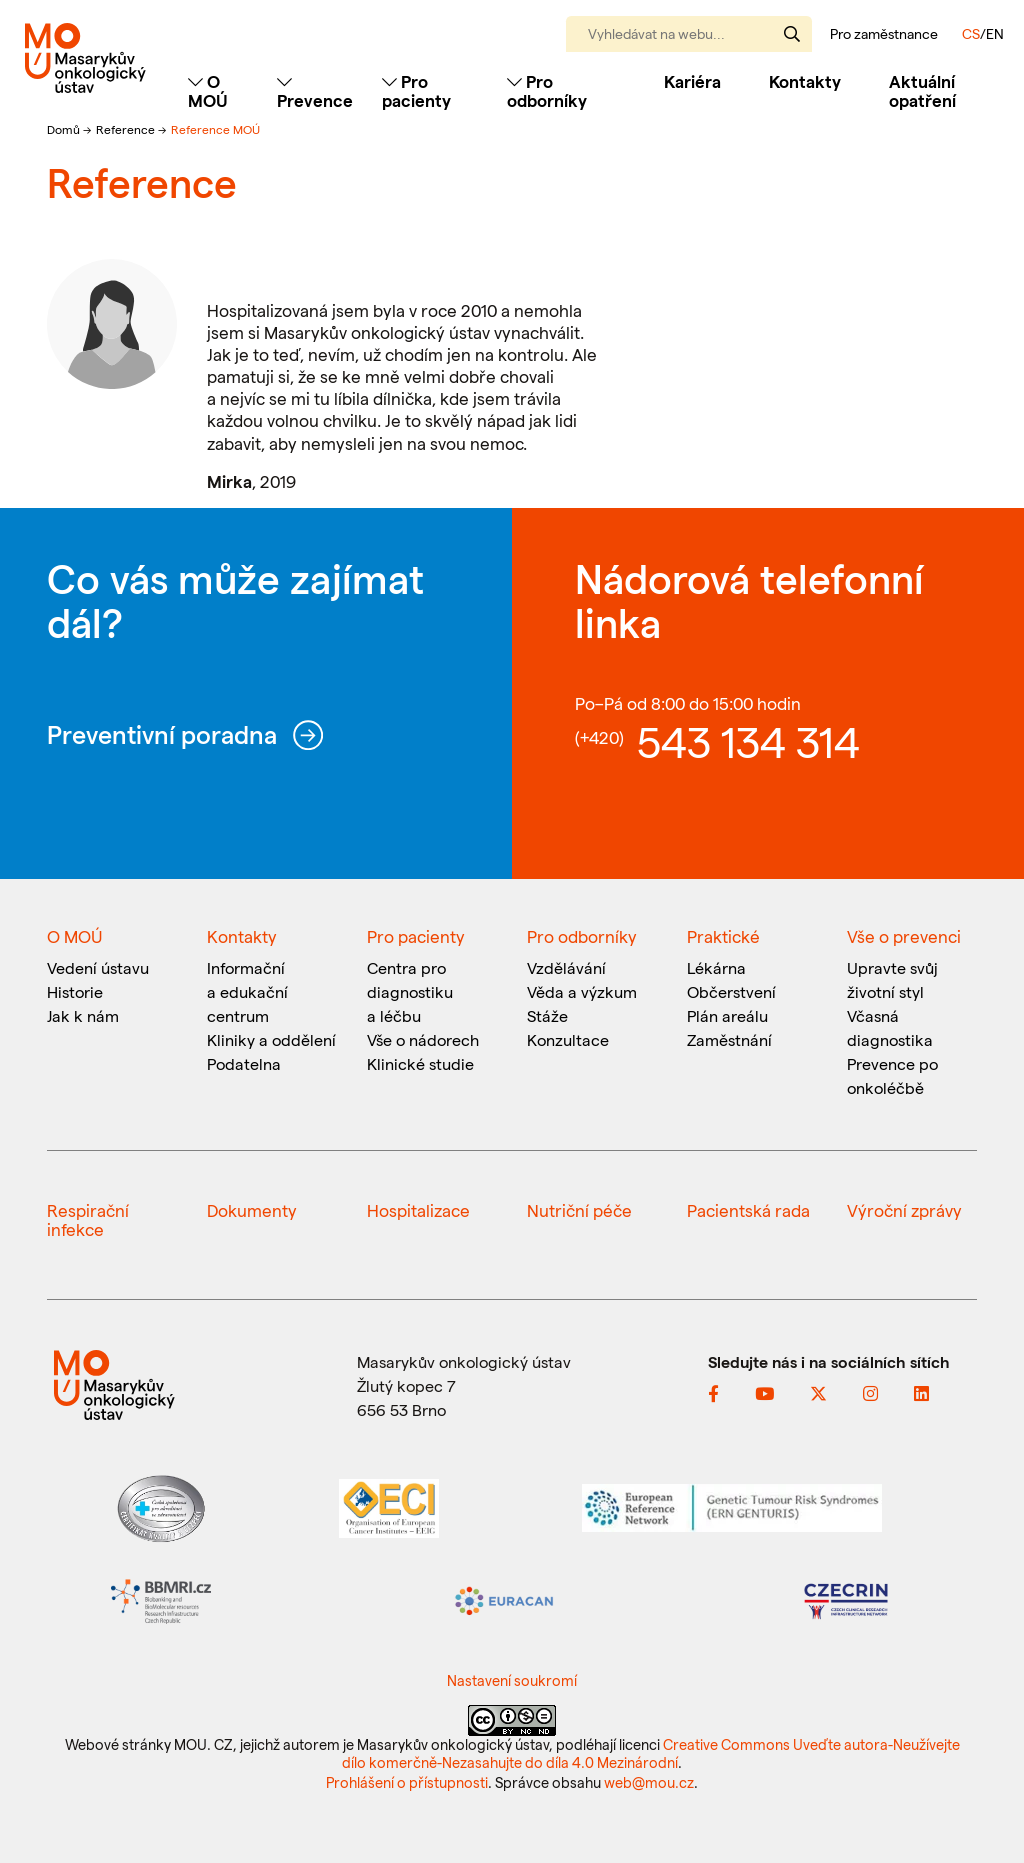 The height and width of the screenshot is (1863, 1024). What do you see at coordinates (98, 967) in the screenshot?
I see `Vedení ústavu` at bounding box center [98, 967].